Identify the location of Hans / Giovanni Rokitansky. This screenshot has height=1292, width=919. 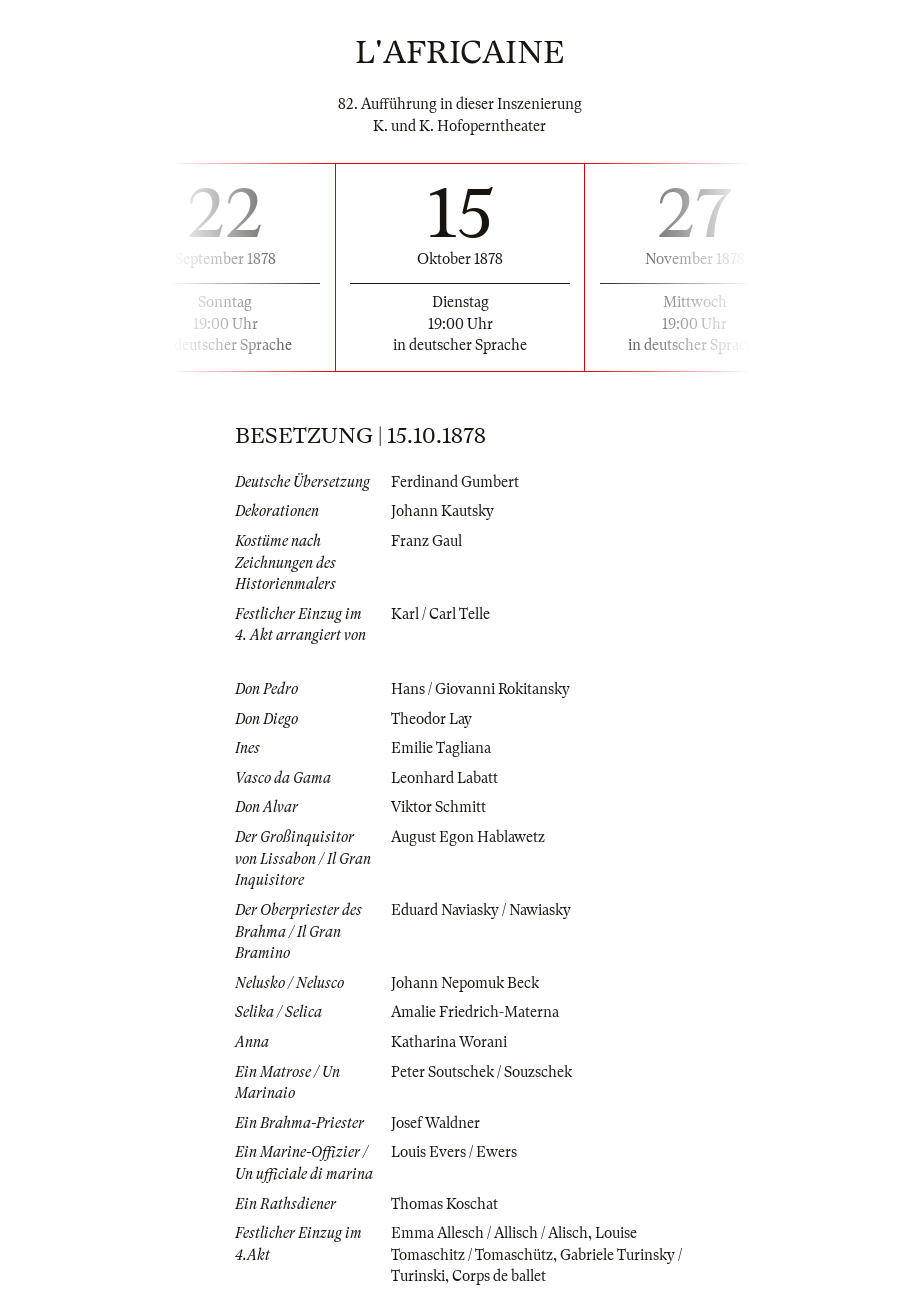
(480, 689).